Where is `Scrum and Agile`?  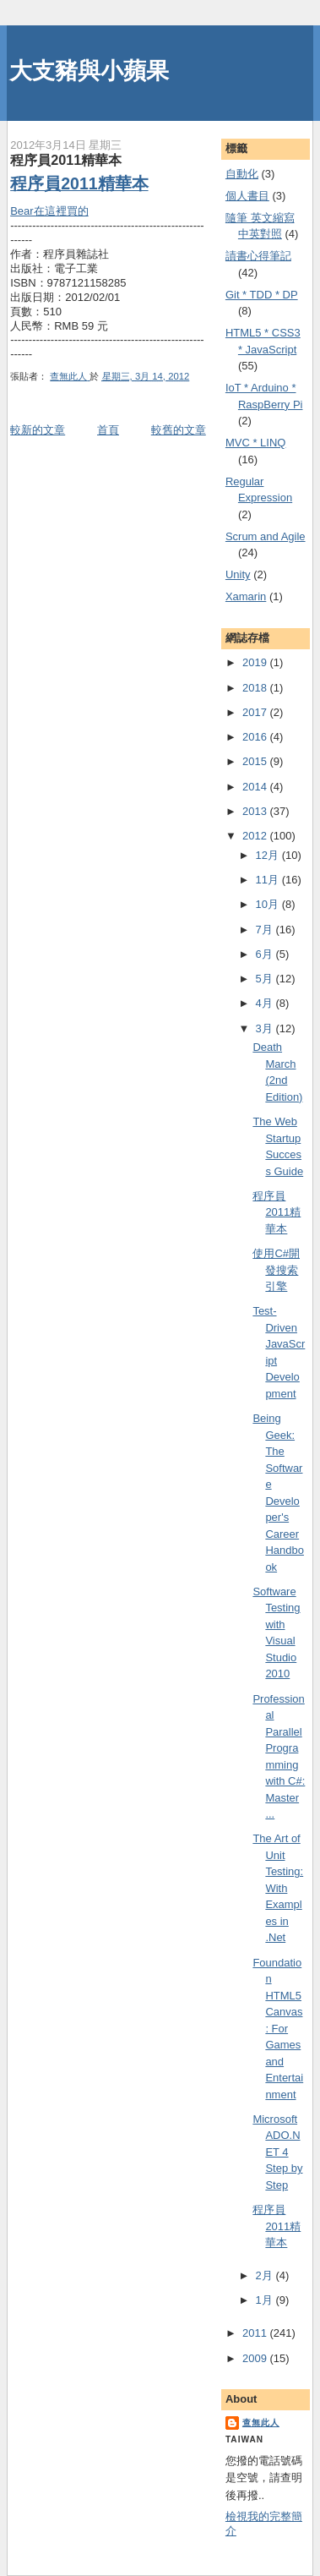 Scrum and Agile is located at coordinates (265, 536).